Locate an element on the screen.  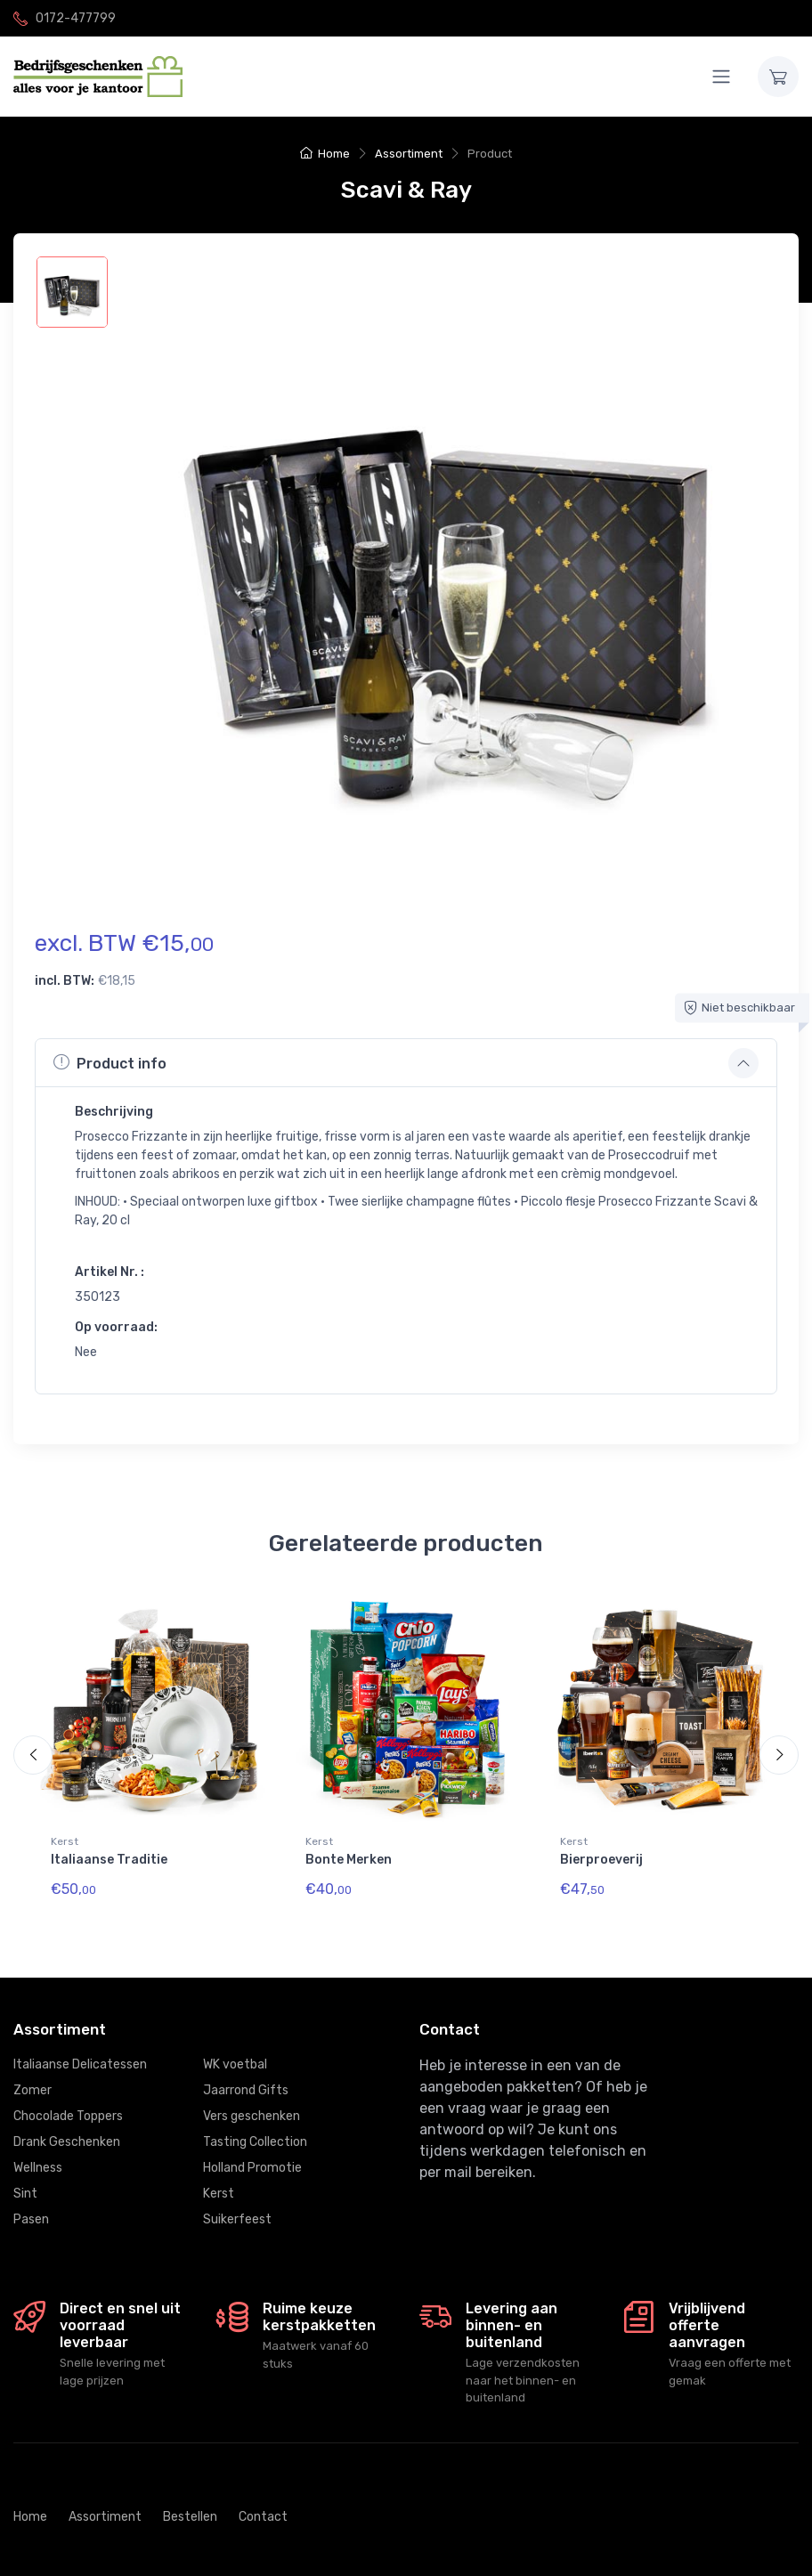
Assortiment is located at coordinates (409, 153).